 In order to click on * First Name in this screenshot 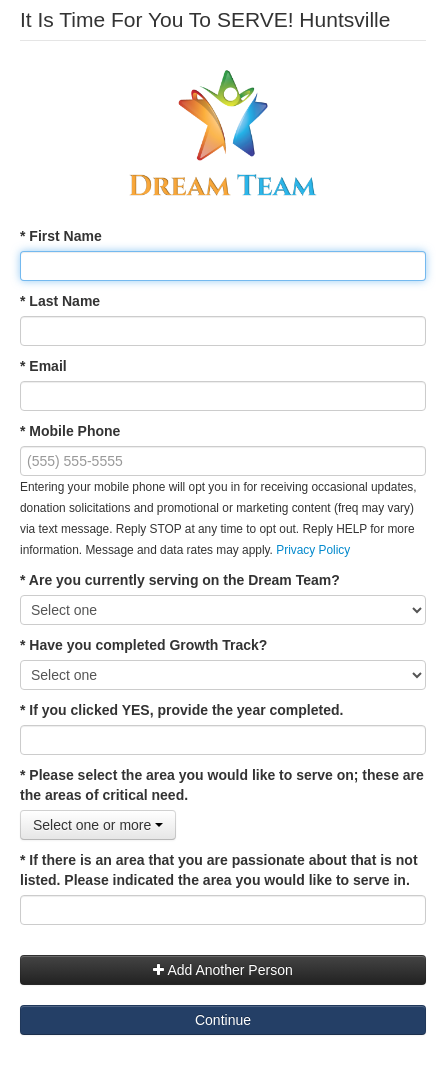, I will do `click(61, 236)`.